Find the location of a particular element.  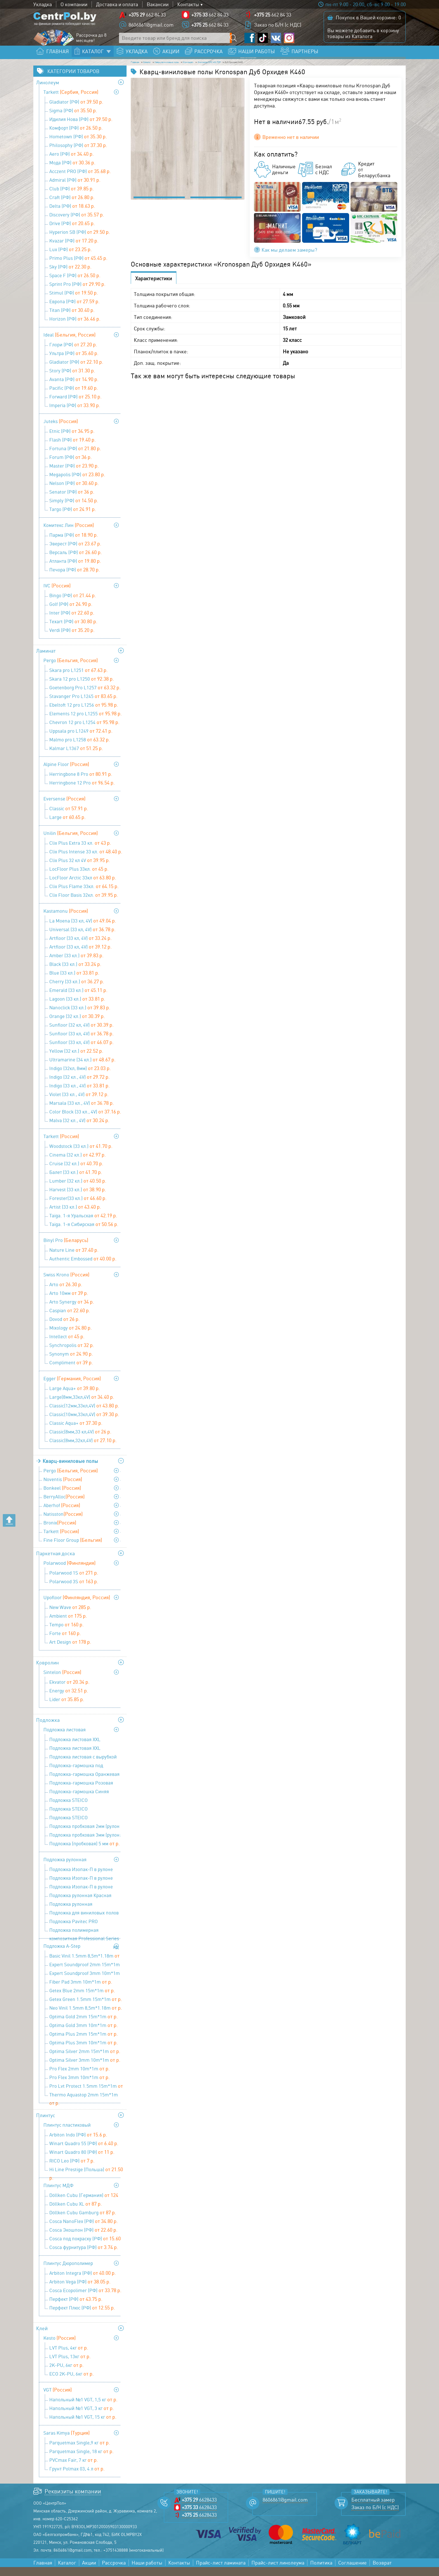

Clix Floor Basis 32кл. is located at coordinates (83, 904).